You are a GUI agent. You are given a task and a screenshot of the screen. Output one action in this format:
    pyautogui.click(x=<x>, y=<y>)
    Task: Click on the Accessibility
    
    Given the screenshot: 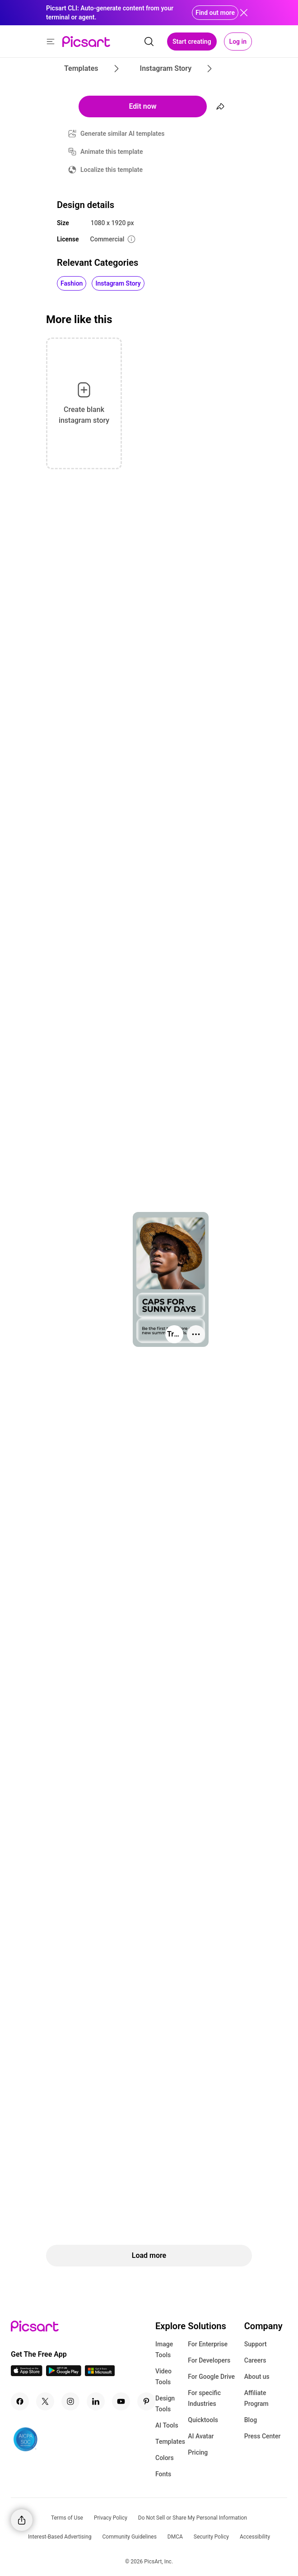 What is the action you would take?
    pyautogui.click(x=255, y=2537)
    